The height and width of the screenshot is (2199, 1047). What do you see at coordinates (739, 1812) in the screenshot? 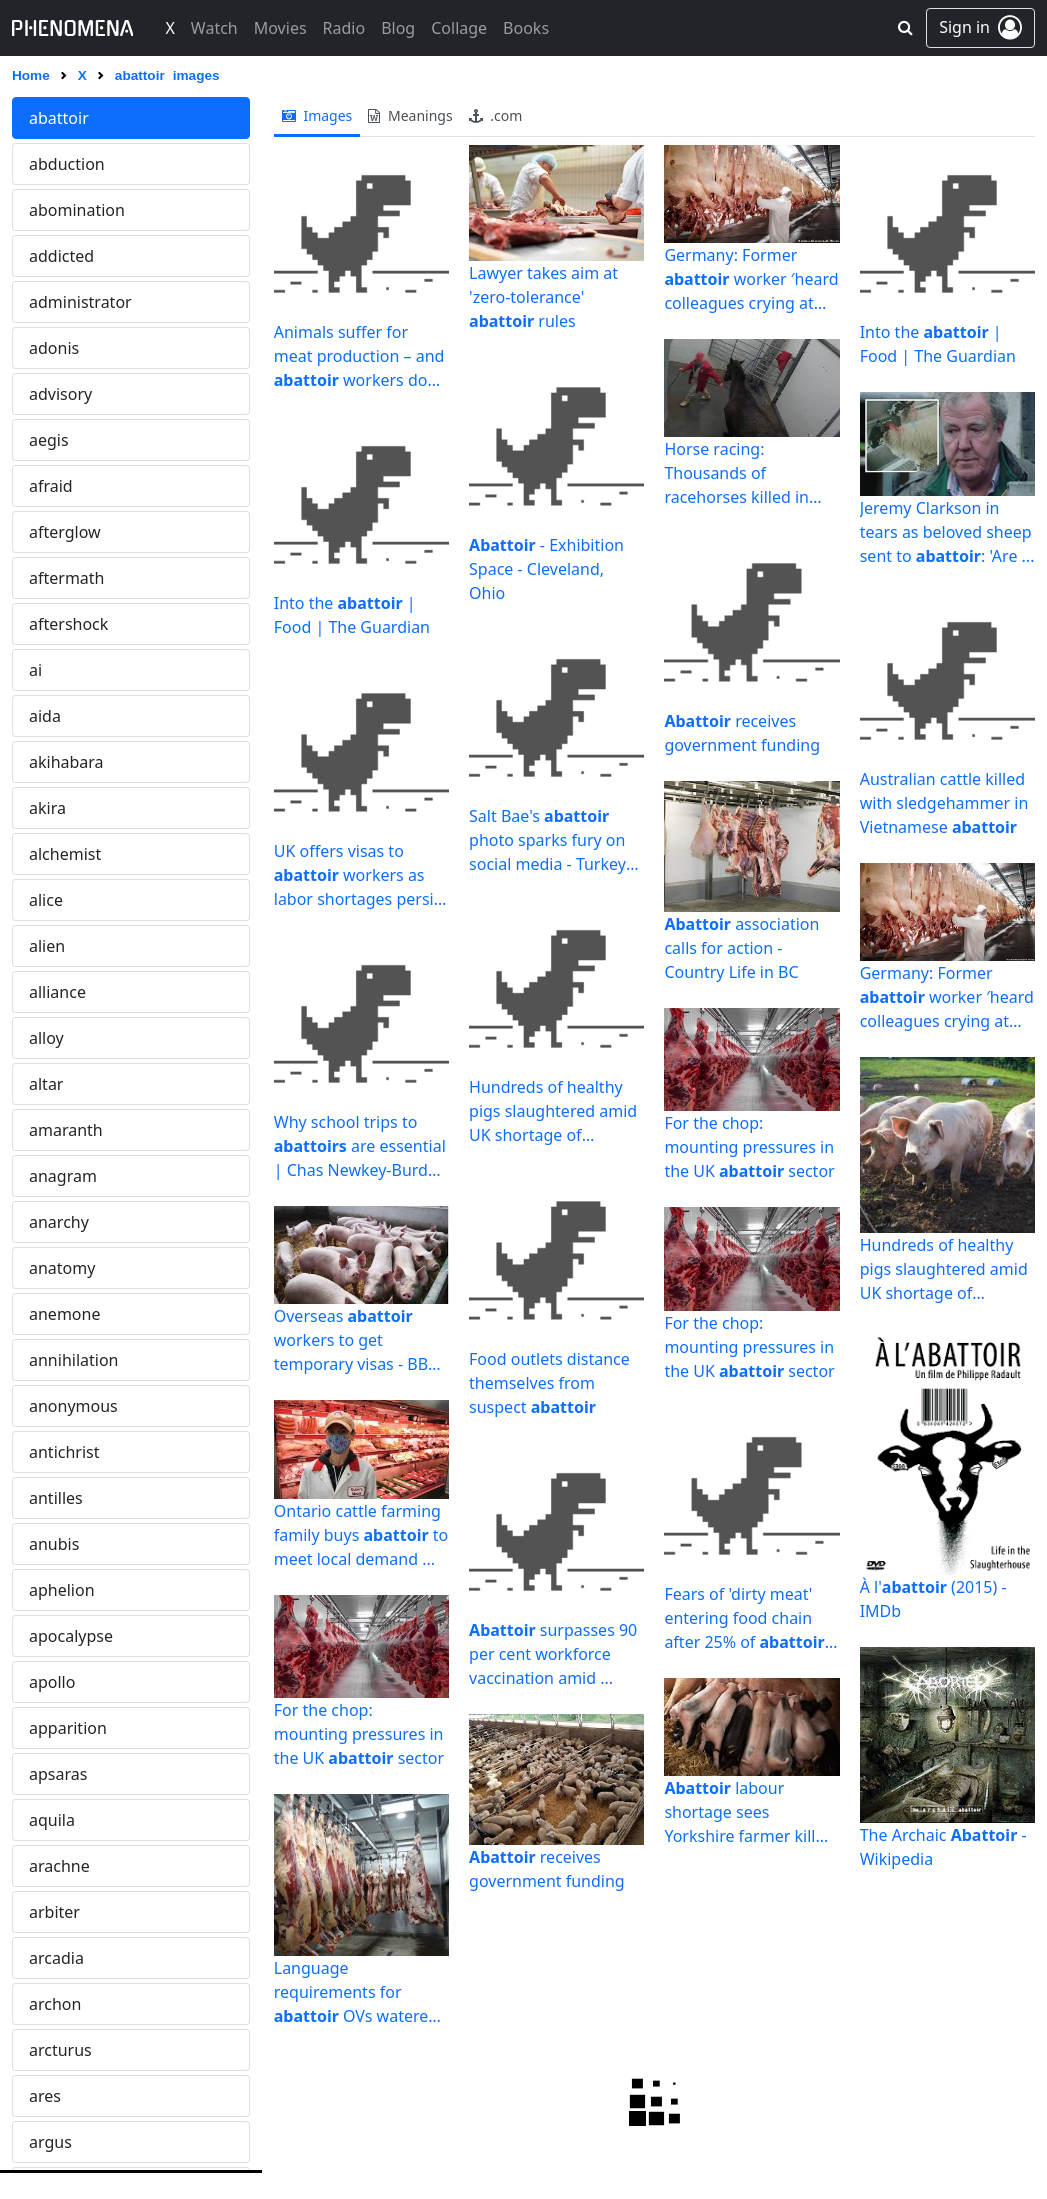
I see `labour shortage sees Yorkshire farmer kill piglets - BBC News` at bounding box center [739, 1812].